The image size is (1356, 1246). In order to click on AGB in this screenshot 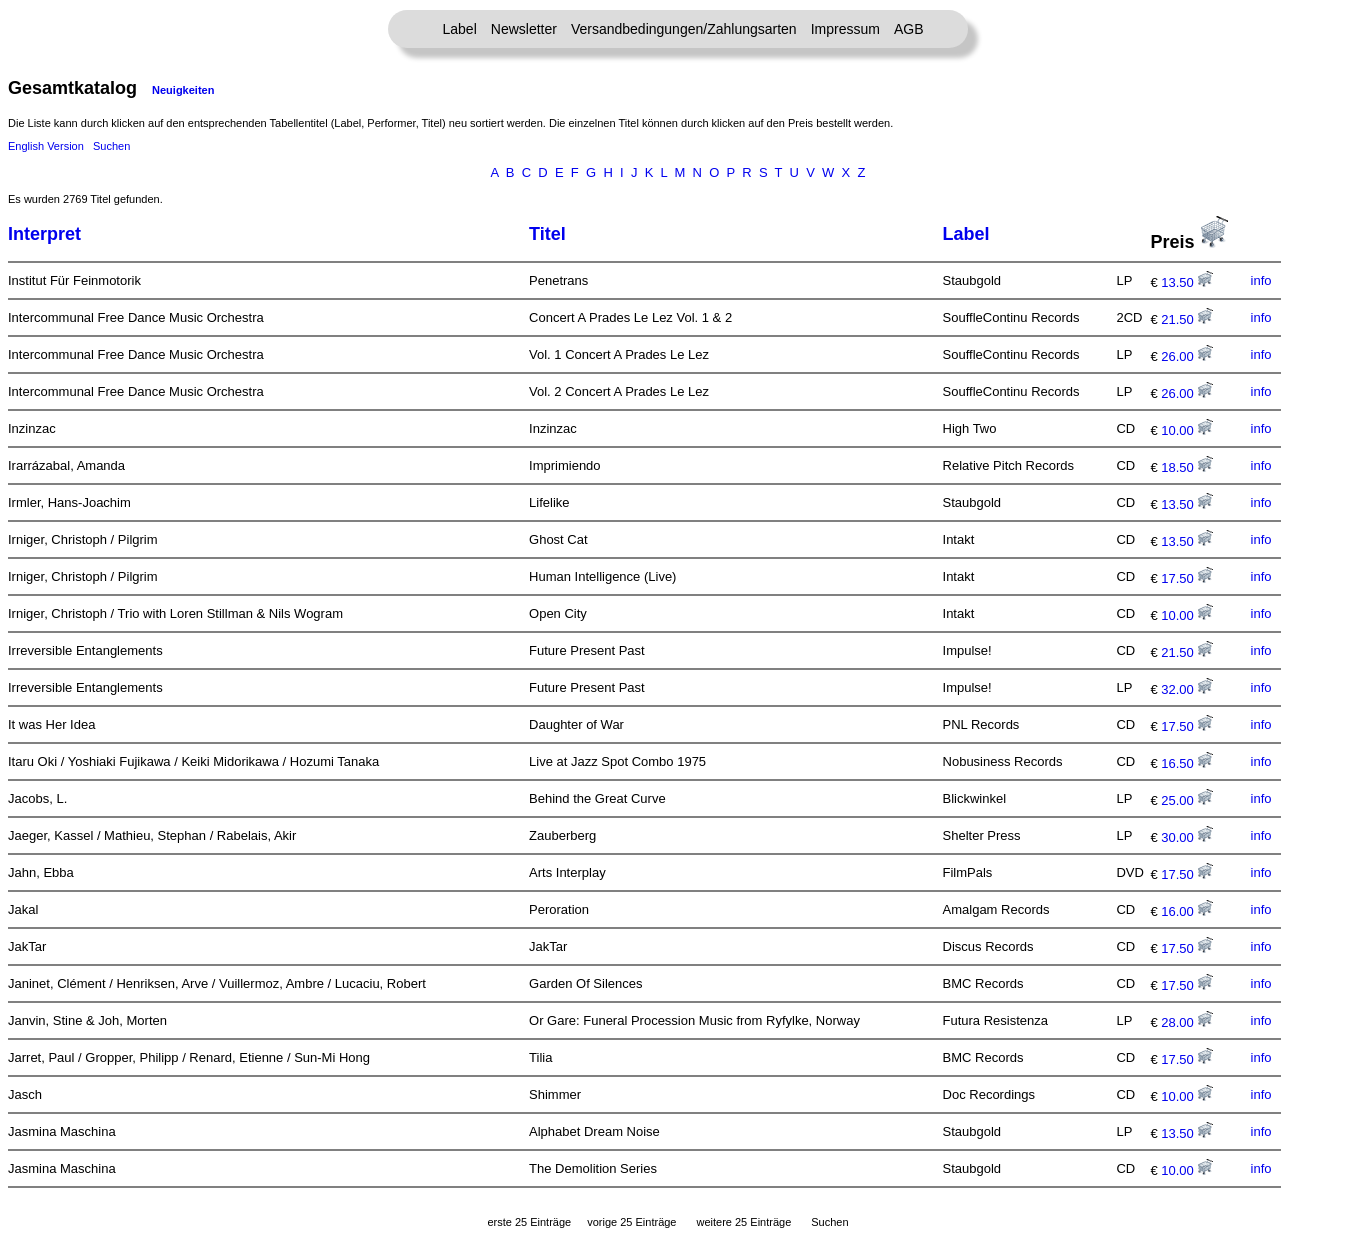, I will do `click(909, 29)`.